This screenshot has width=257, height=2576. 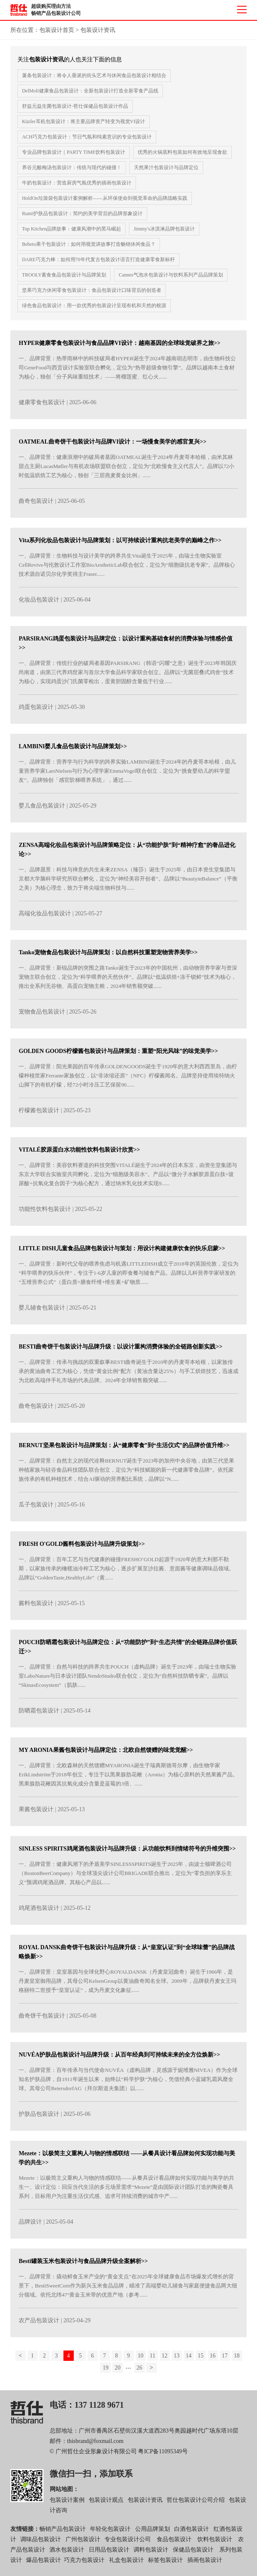 I want to click on 婴儿食品包装设计, so click(x=42, y=810).